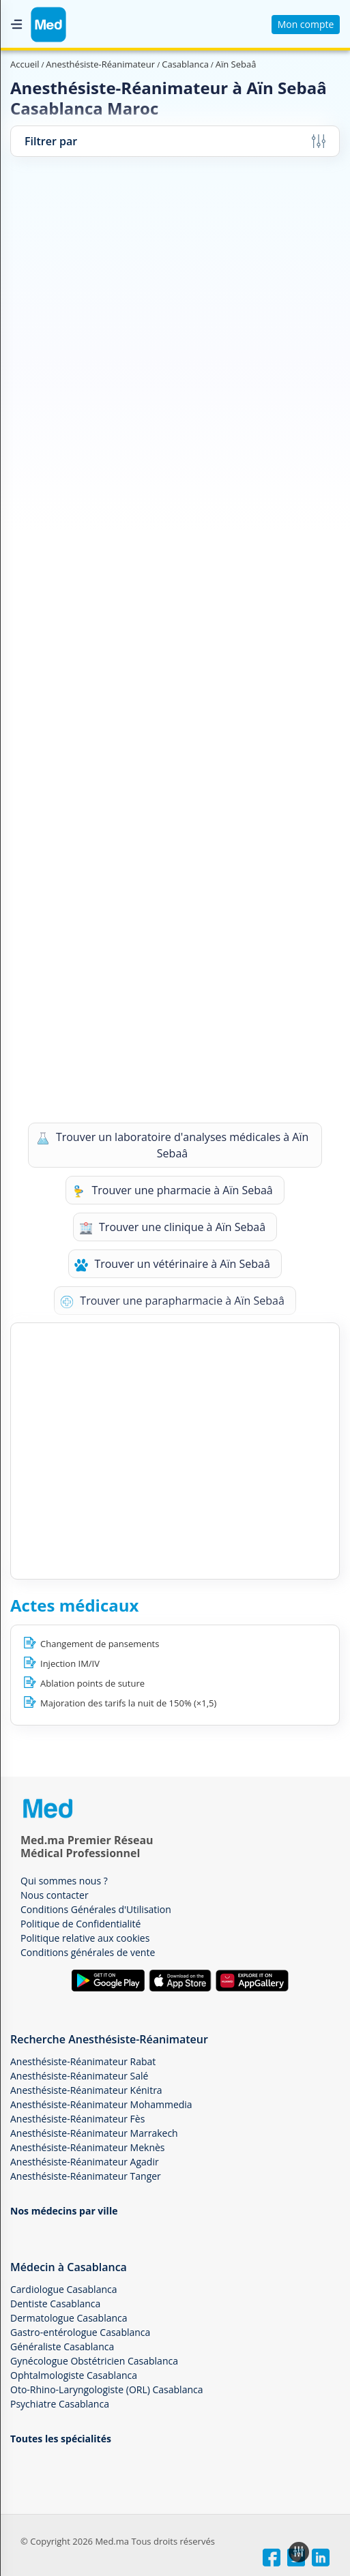 The width and height of the screenshot is (350, 2576). What do you see at coordinates (69, 2317) in the screenshot?
I see `Dermatologue Casablanca` at bounding box center [69, 2317].